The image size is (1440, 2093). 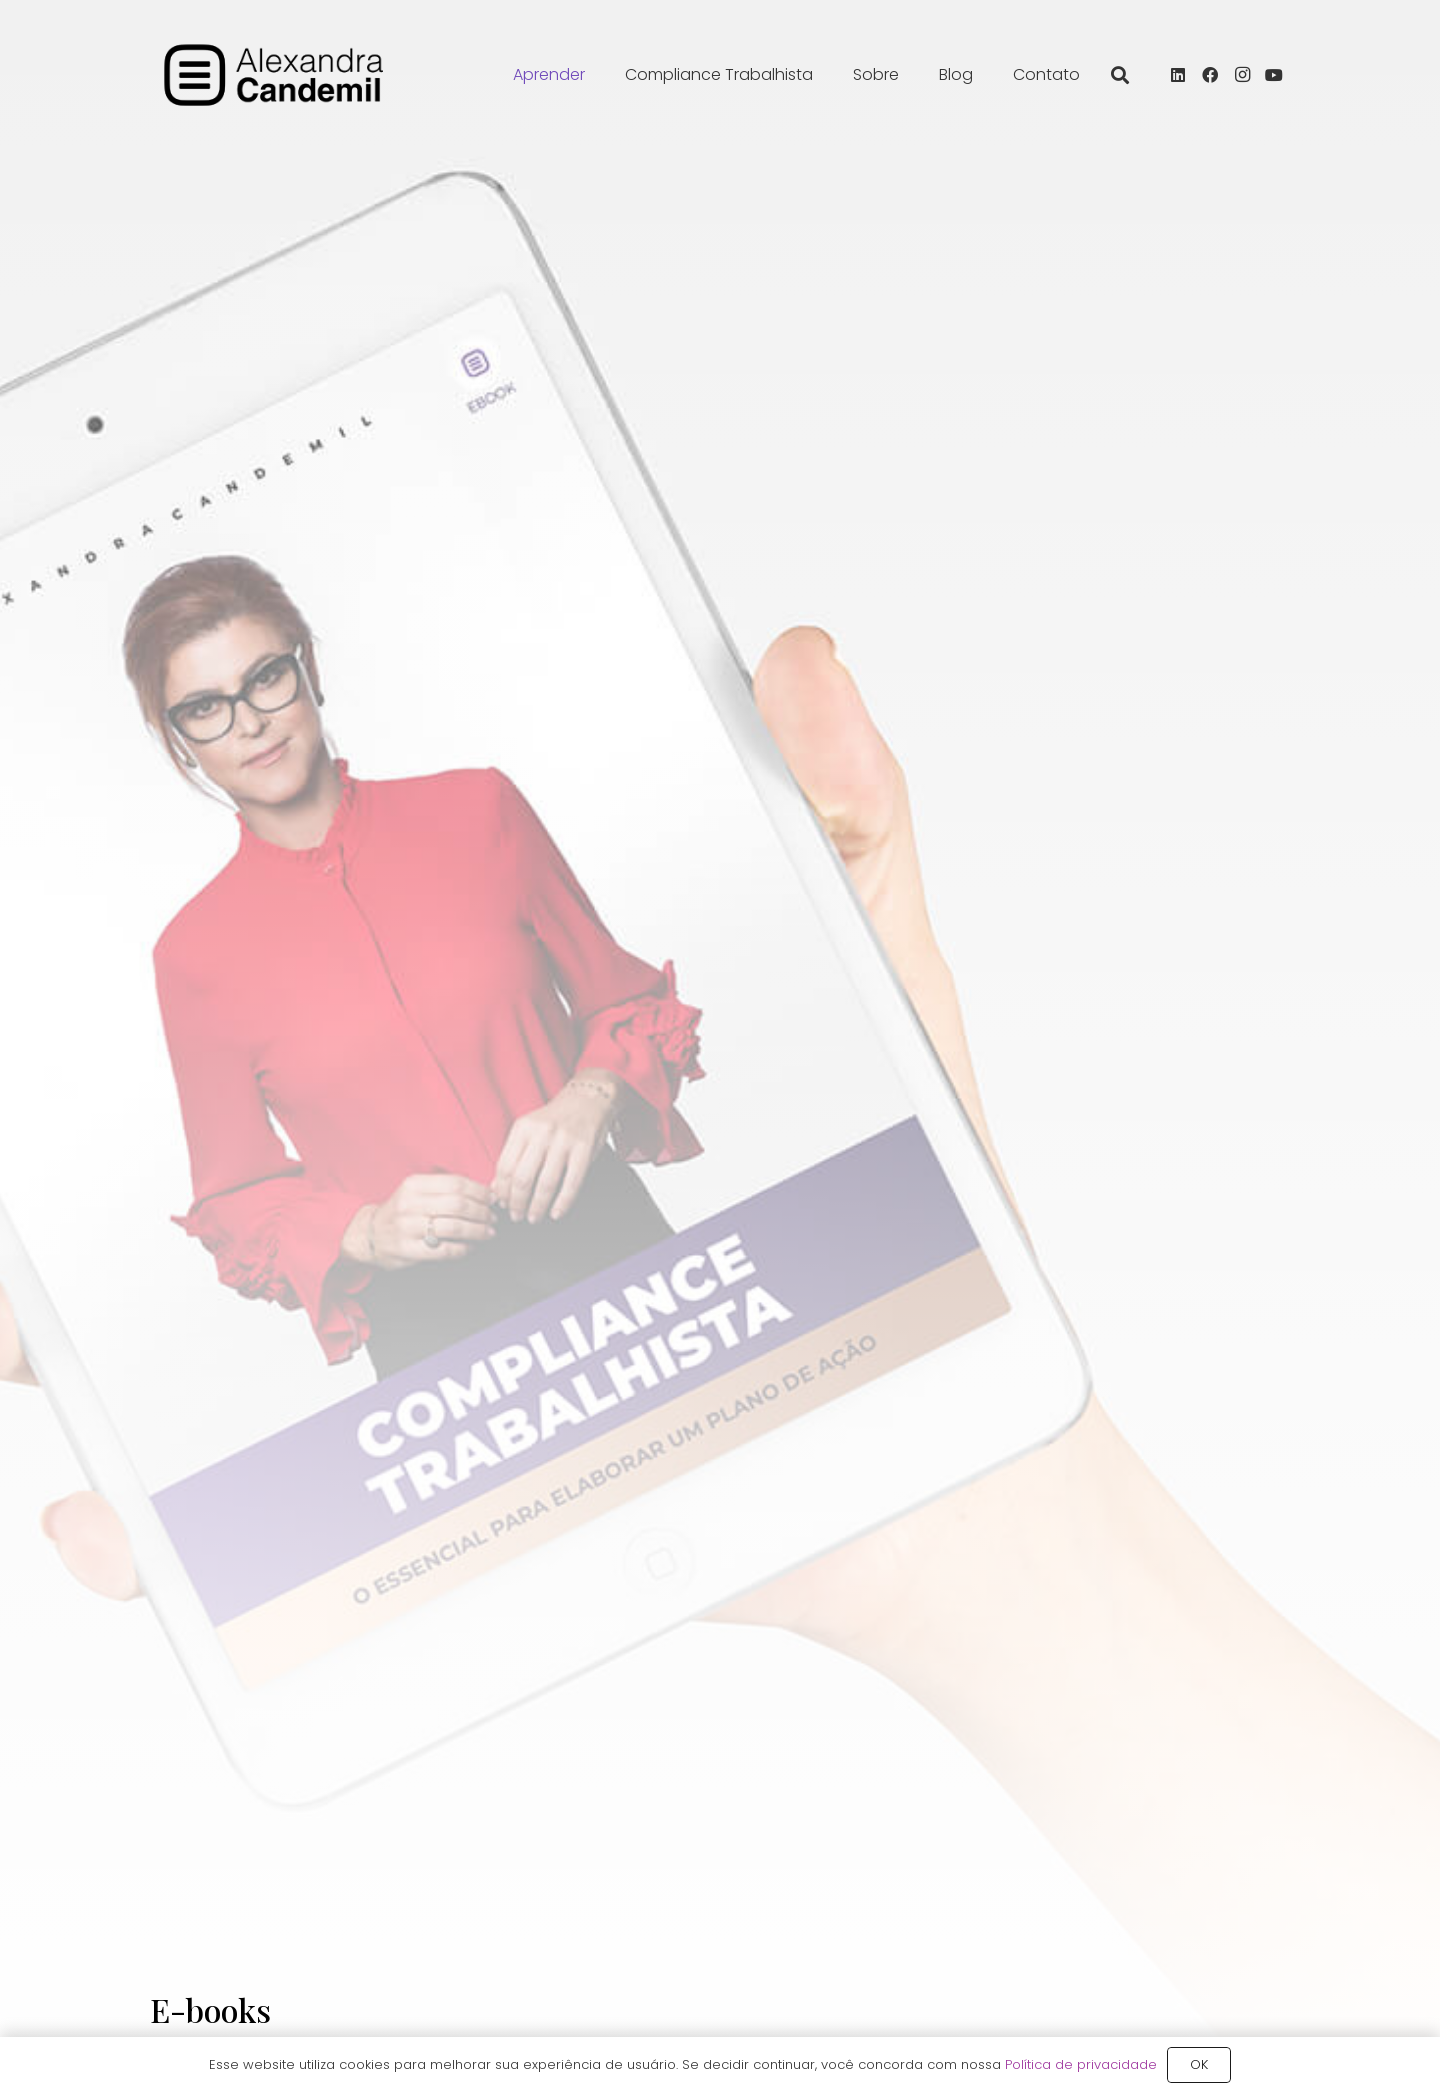 What do you see at coordinates (1081, 2064) in the screenshot?
I see `Política de privacidade` at bounding box center [1081, 2064].